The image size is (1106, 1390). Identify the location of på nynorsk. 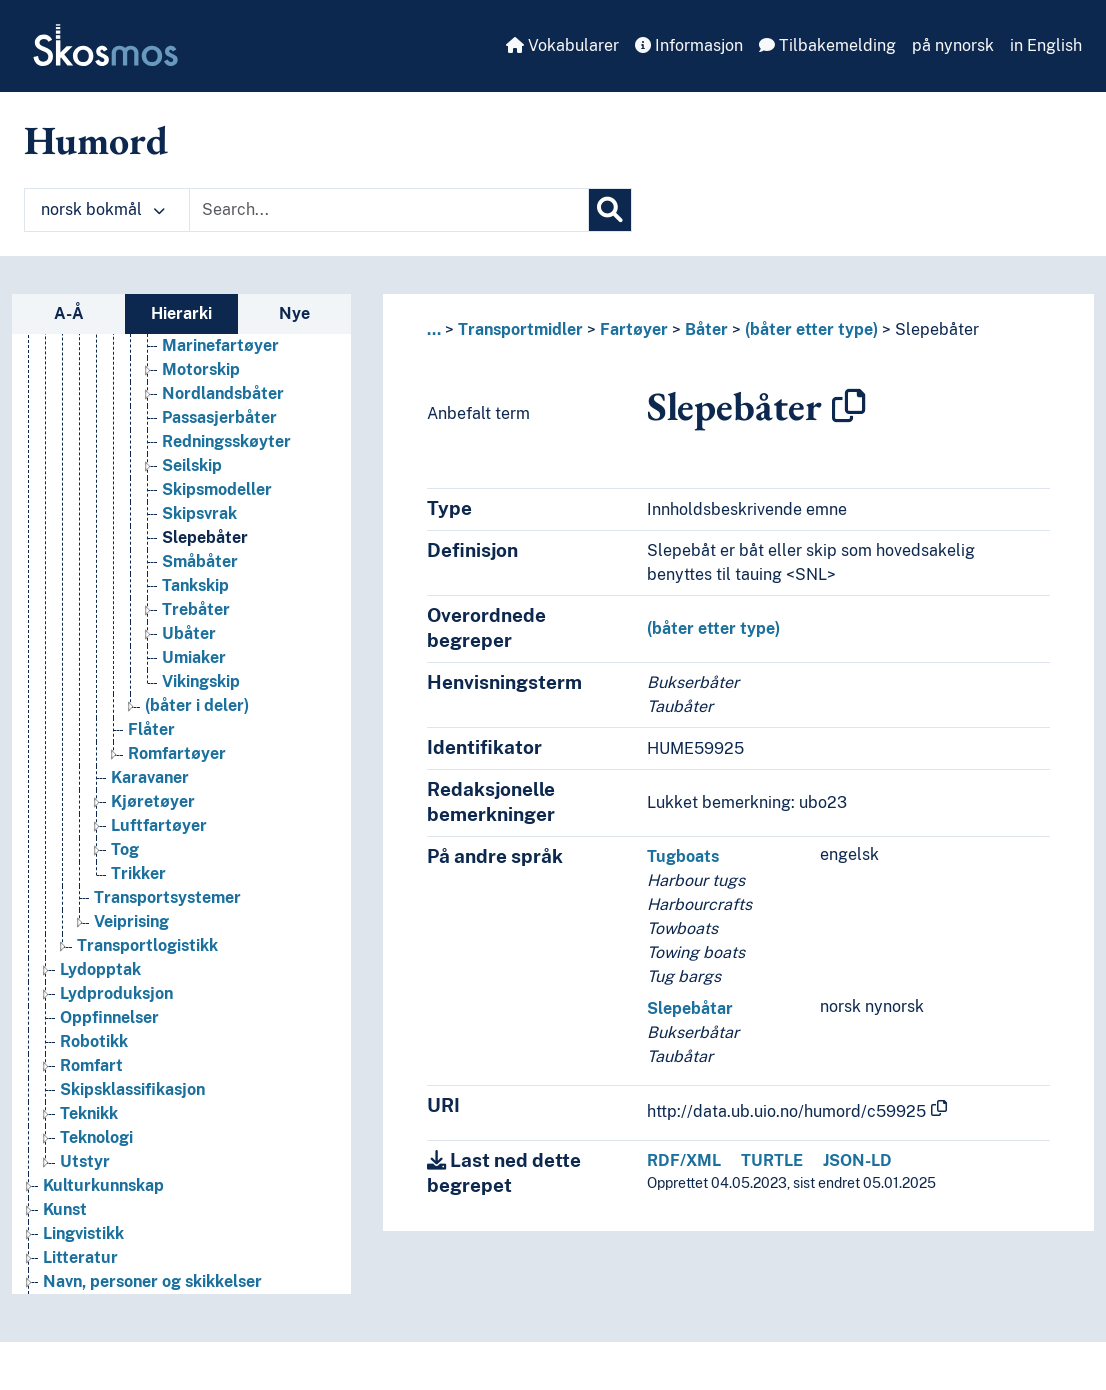
(953, 45).